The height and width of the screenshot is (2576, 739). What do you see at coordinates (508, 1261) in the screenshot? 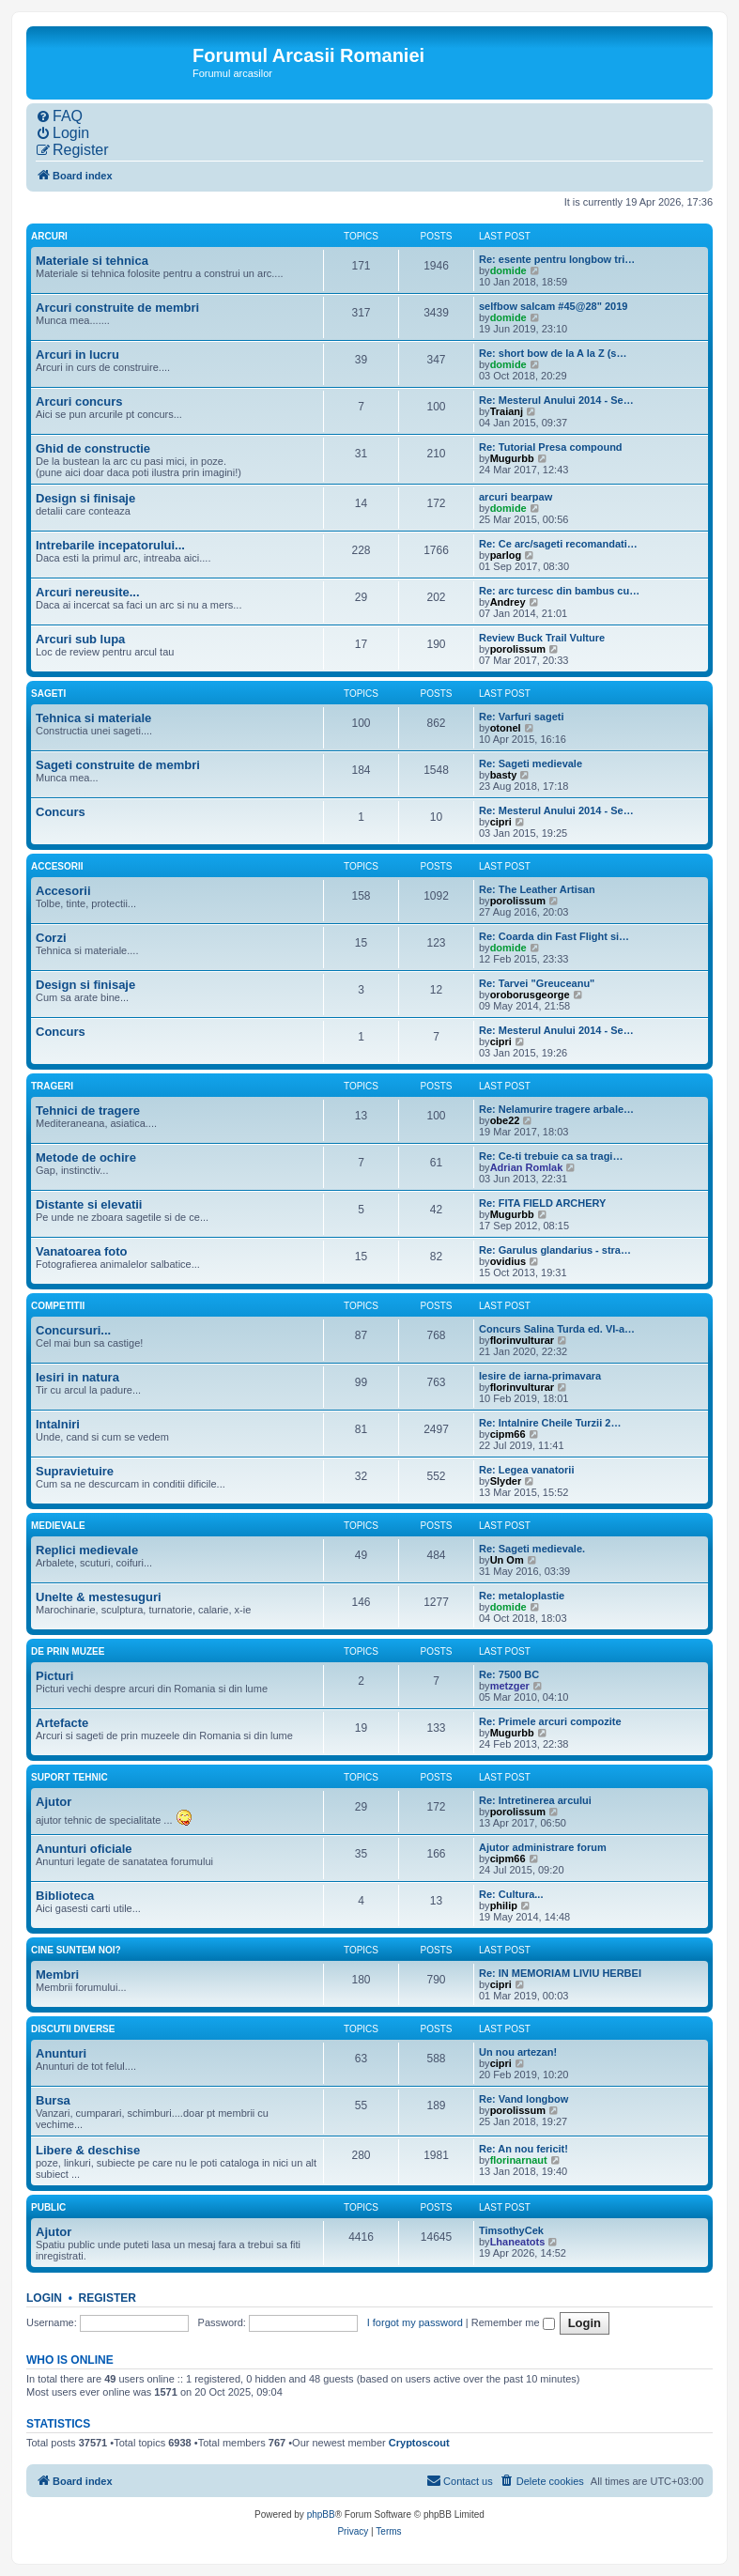
I see `ovidius` at bounding box center [508, 1261].